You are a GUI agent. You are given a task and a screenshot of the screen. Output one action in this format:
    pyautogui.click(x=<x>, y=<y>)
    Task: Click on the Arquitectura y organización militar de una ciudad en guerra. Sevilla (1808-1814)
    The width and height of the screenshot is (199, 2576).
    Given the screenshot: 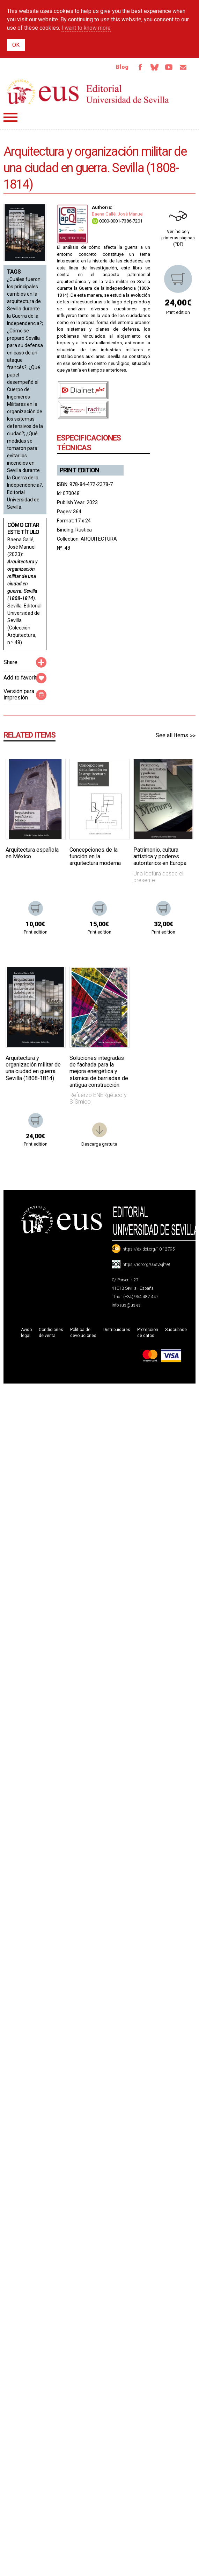 What is the action you would take?
    pyautogui.click(x=33, y=1068)
    